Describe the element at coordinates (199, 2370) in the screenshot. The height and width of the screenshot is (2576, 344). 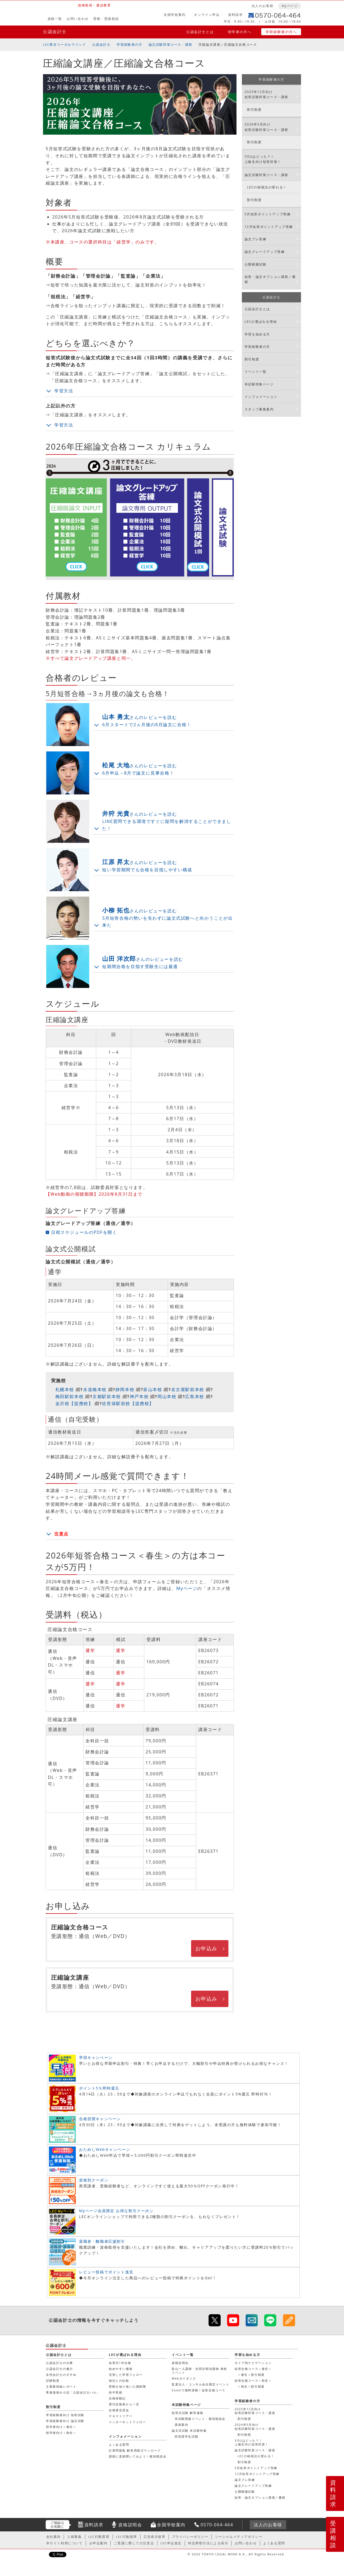
I see `影山一人講師・吉田沙耶佳講師 来校イベント` at that location.